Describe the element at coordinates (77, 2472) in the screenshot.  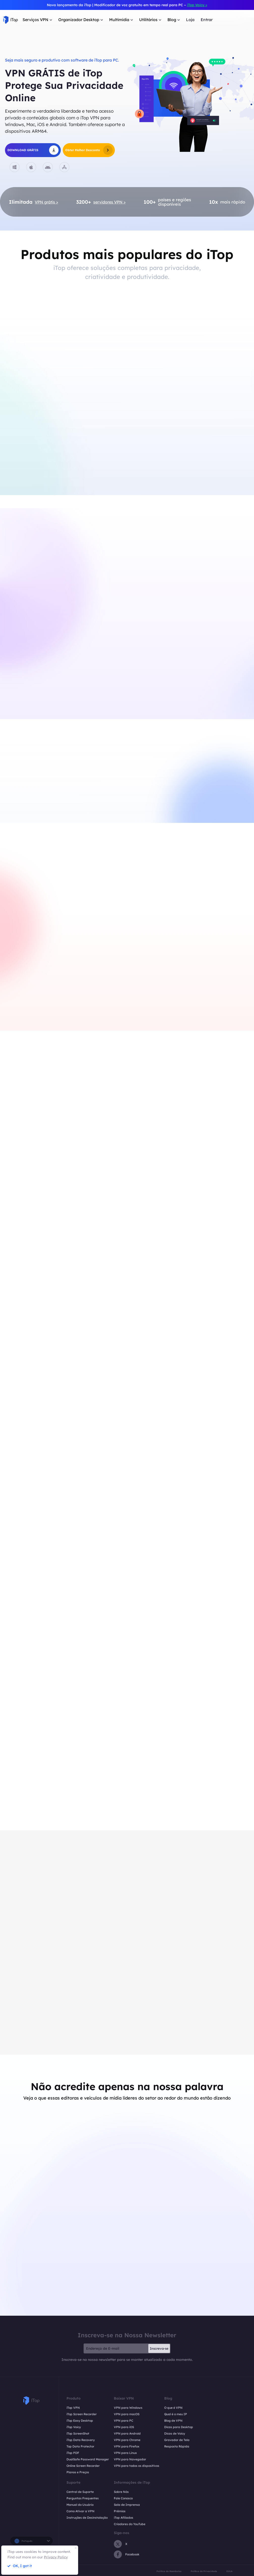
I see `Planos e Preços` at that location.